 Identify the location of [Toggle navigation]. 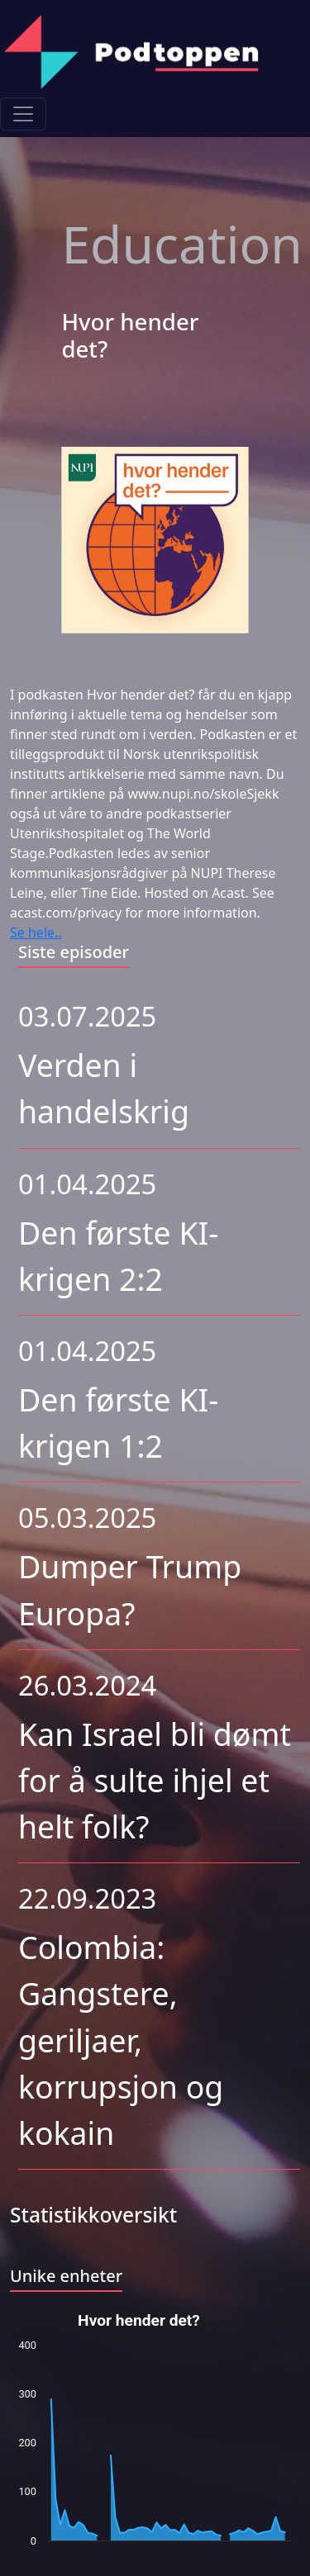
(23, 113).